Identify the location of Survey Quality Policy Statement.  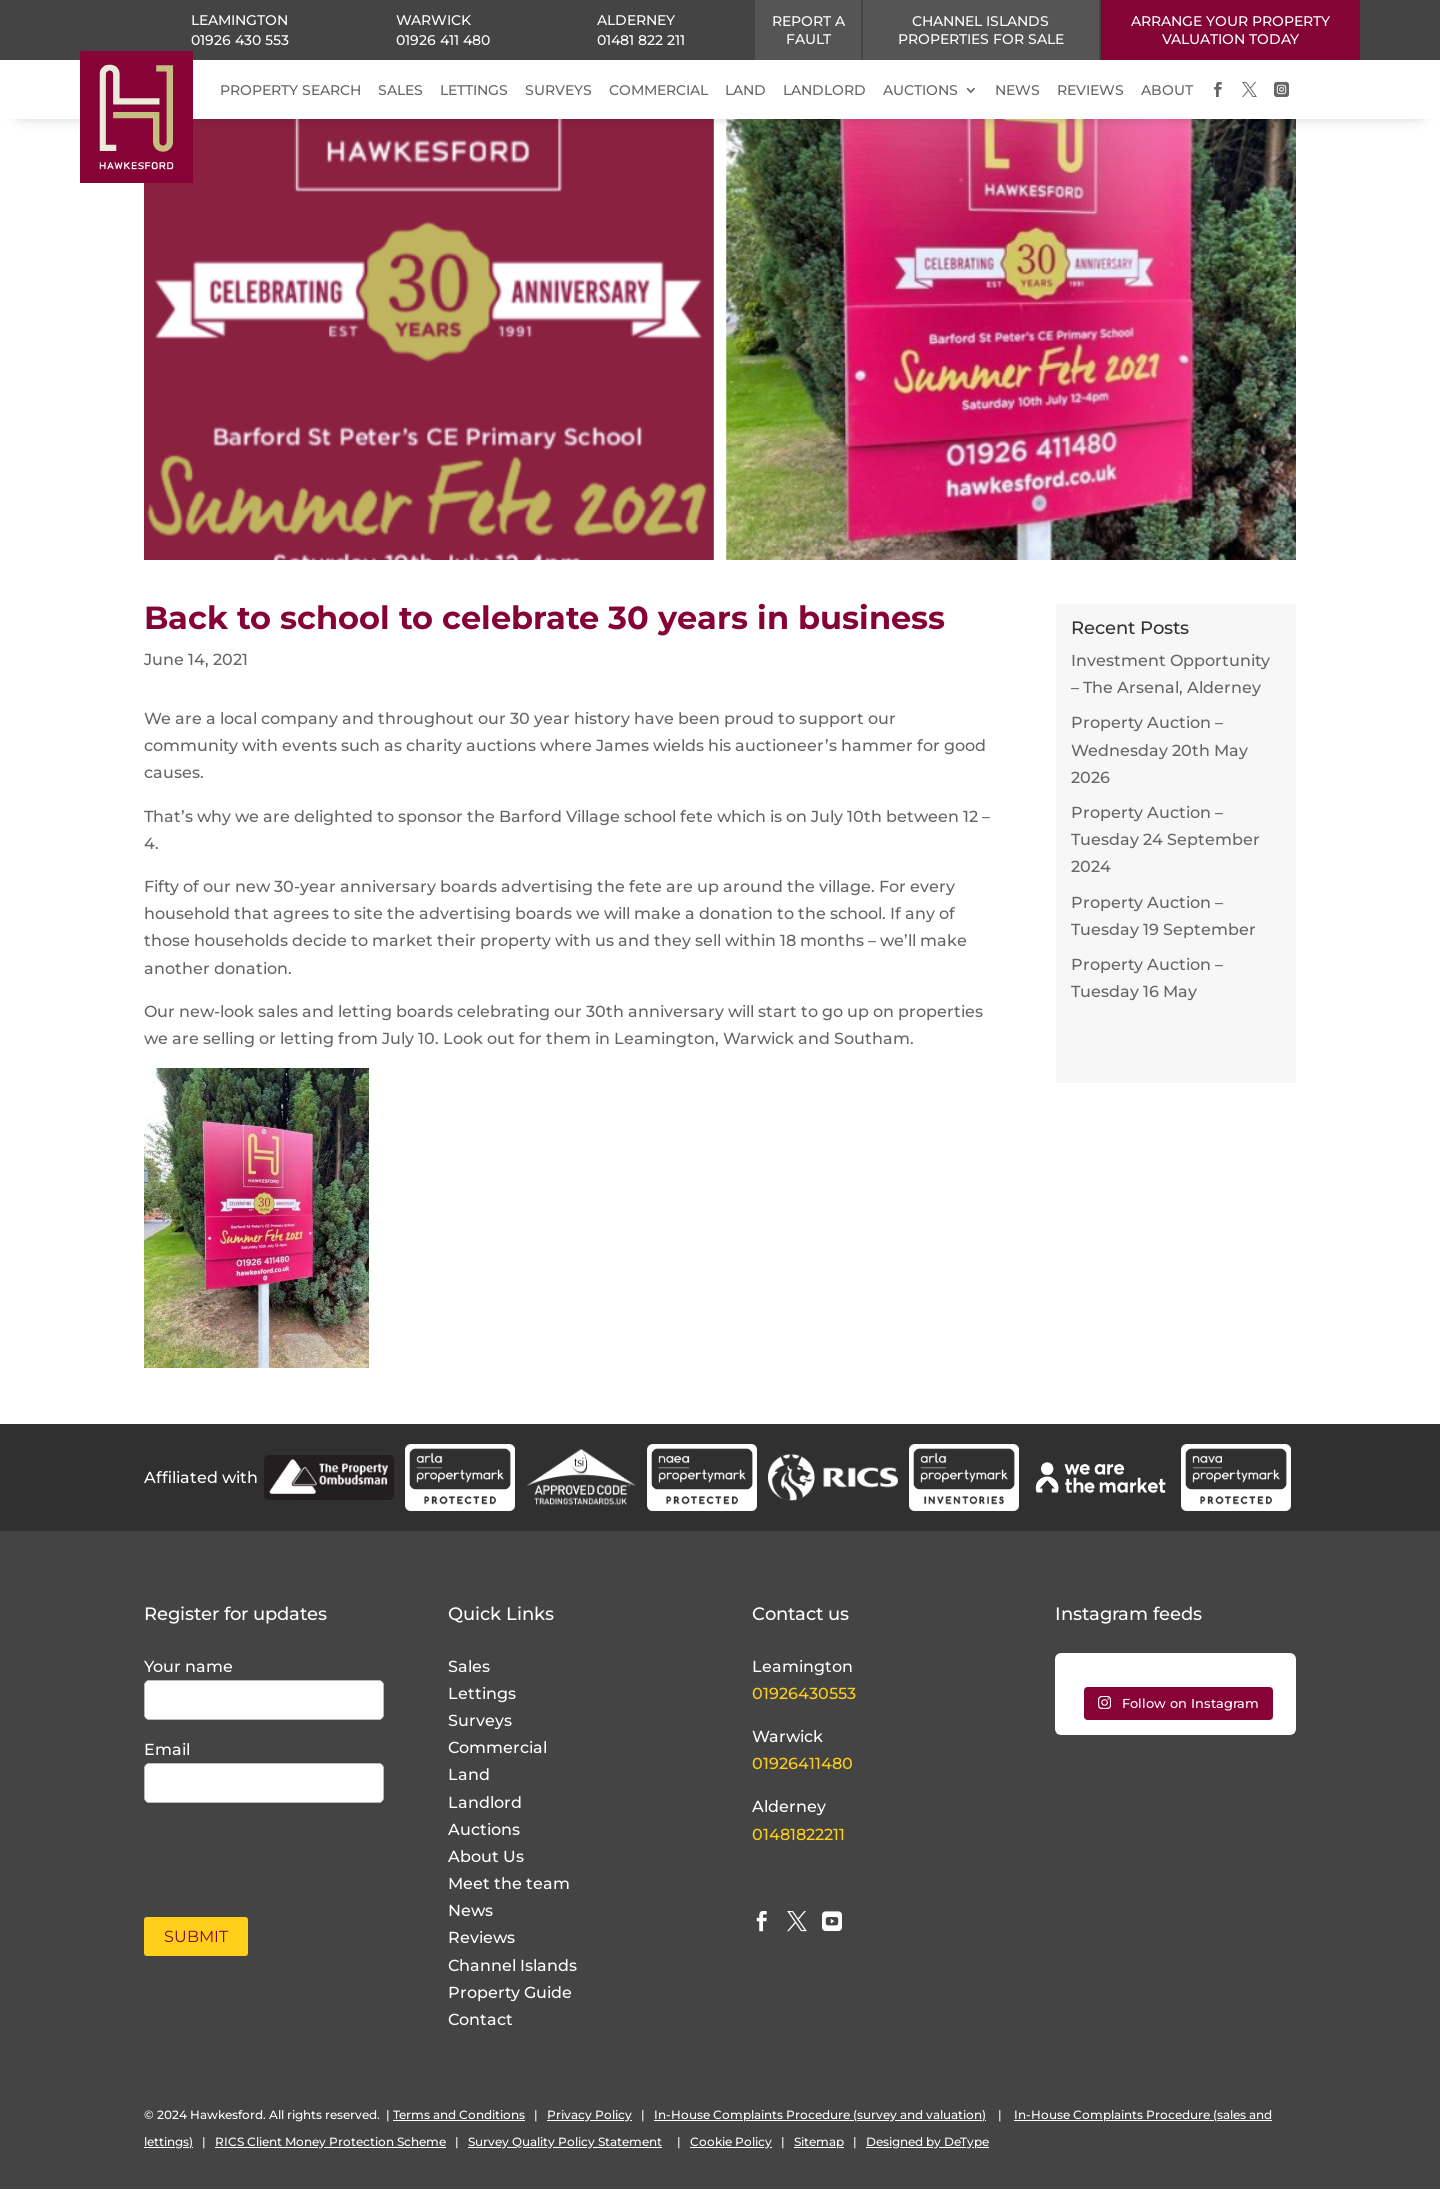
(565, 2150).